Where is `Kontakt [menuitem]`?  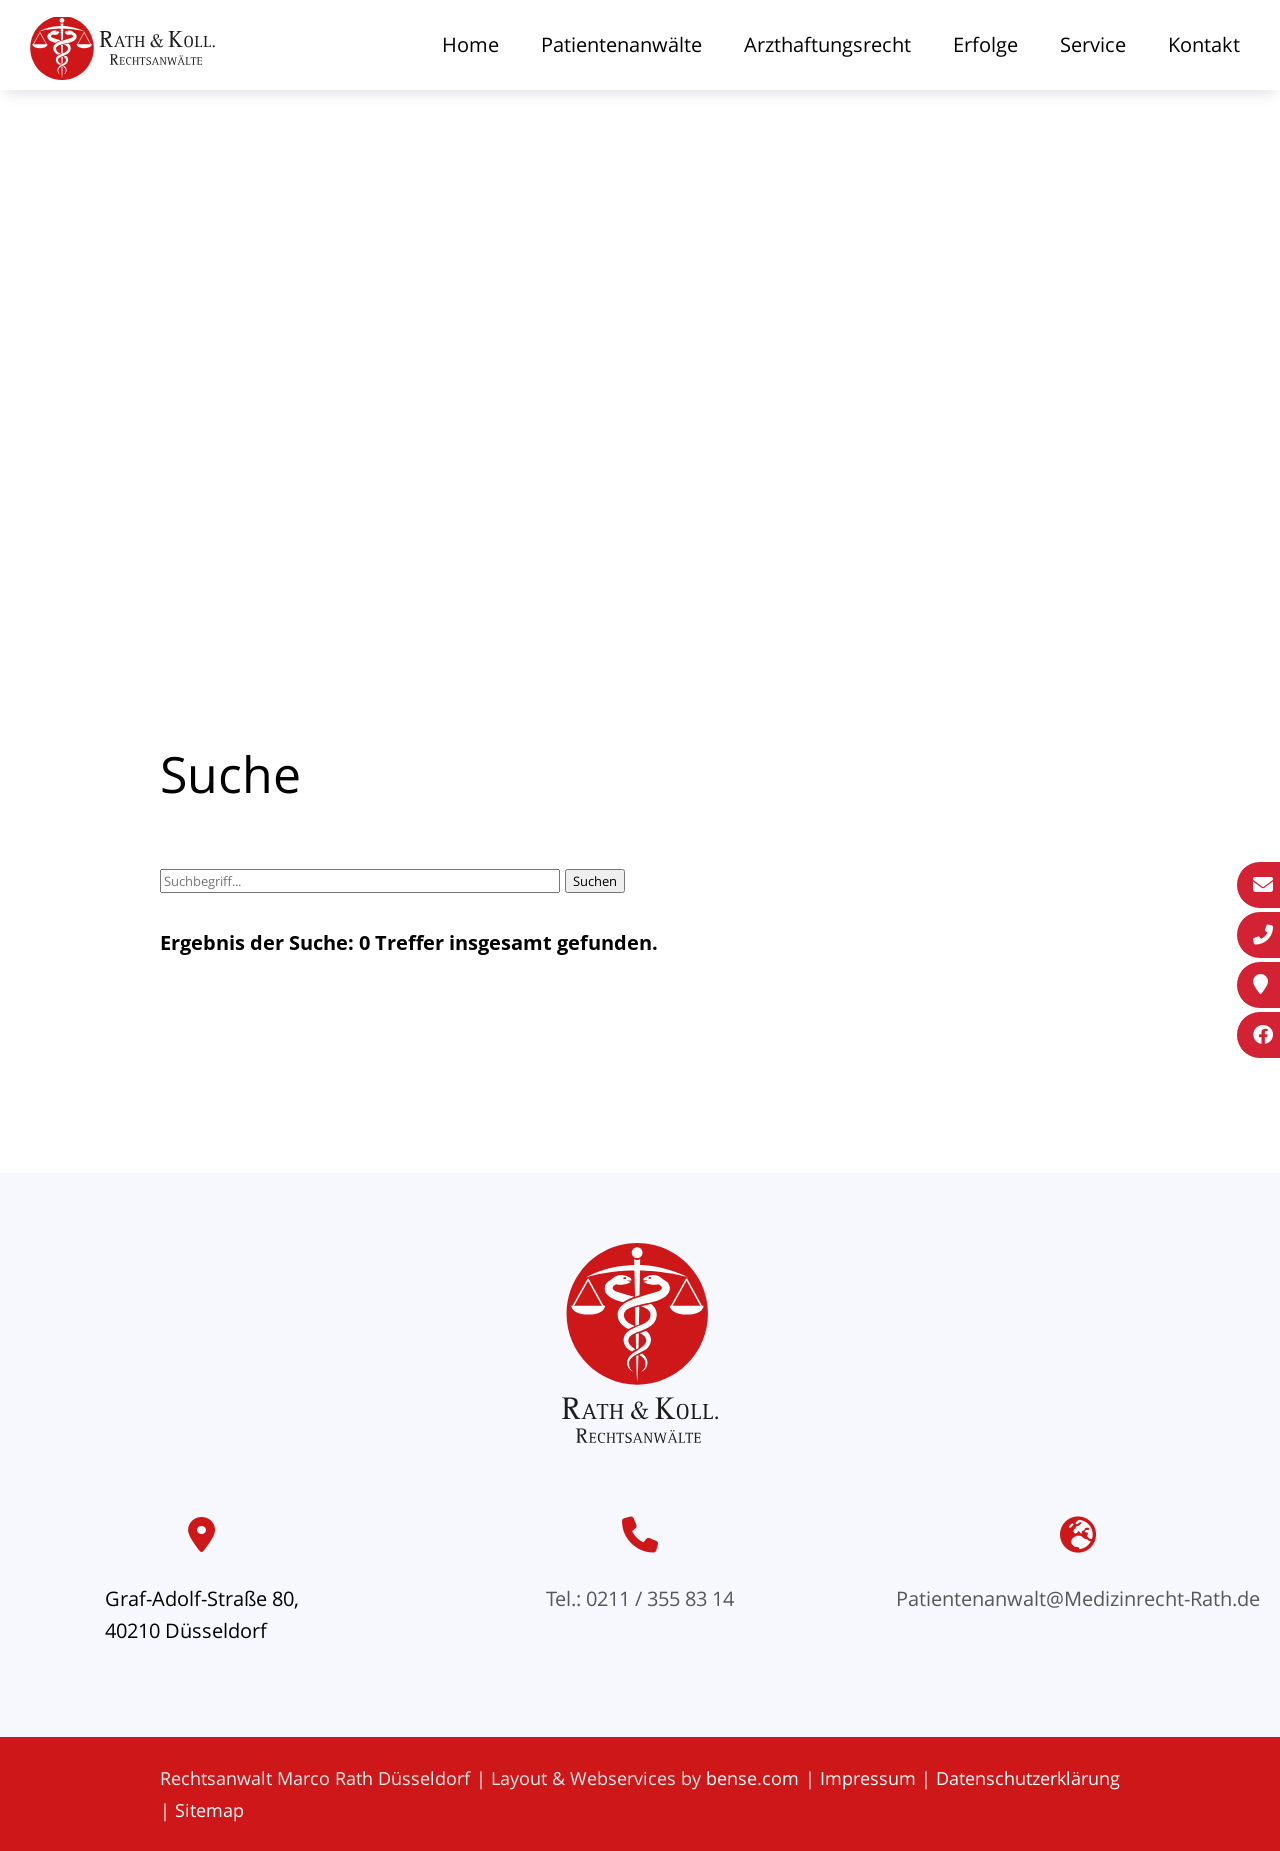
Kontakt [menuitem] is located at coordinates (1204, 44).